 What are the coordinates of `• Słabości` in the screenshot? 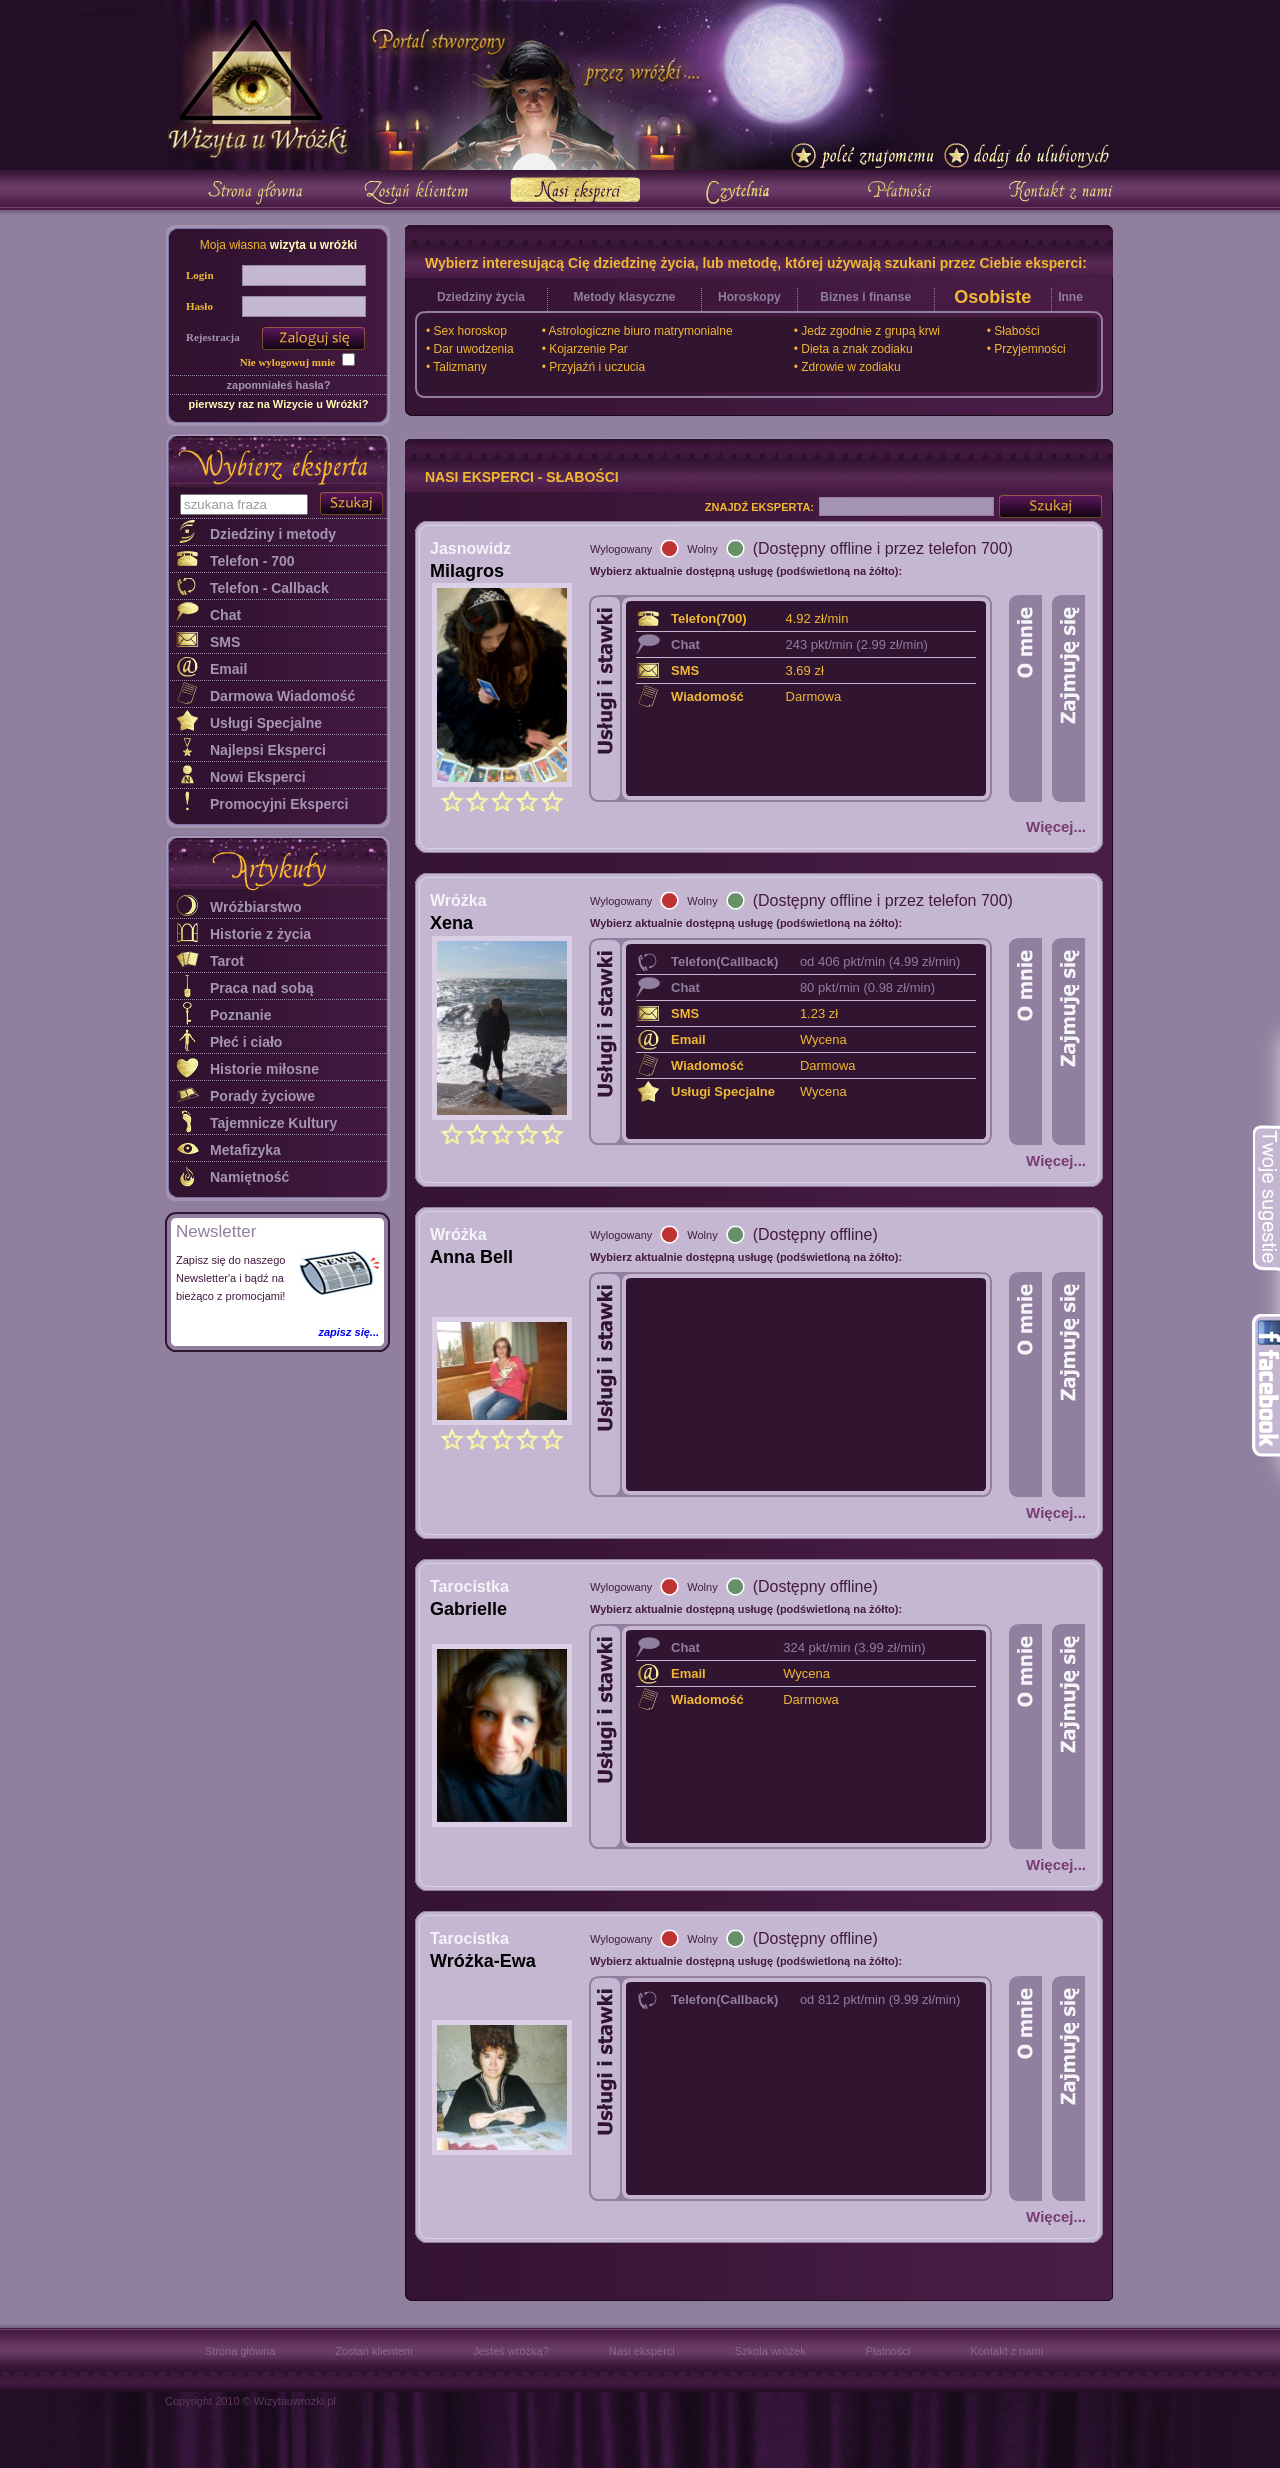 It's located at (1013, 331).